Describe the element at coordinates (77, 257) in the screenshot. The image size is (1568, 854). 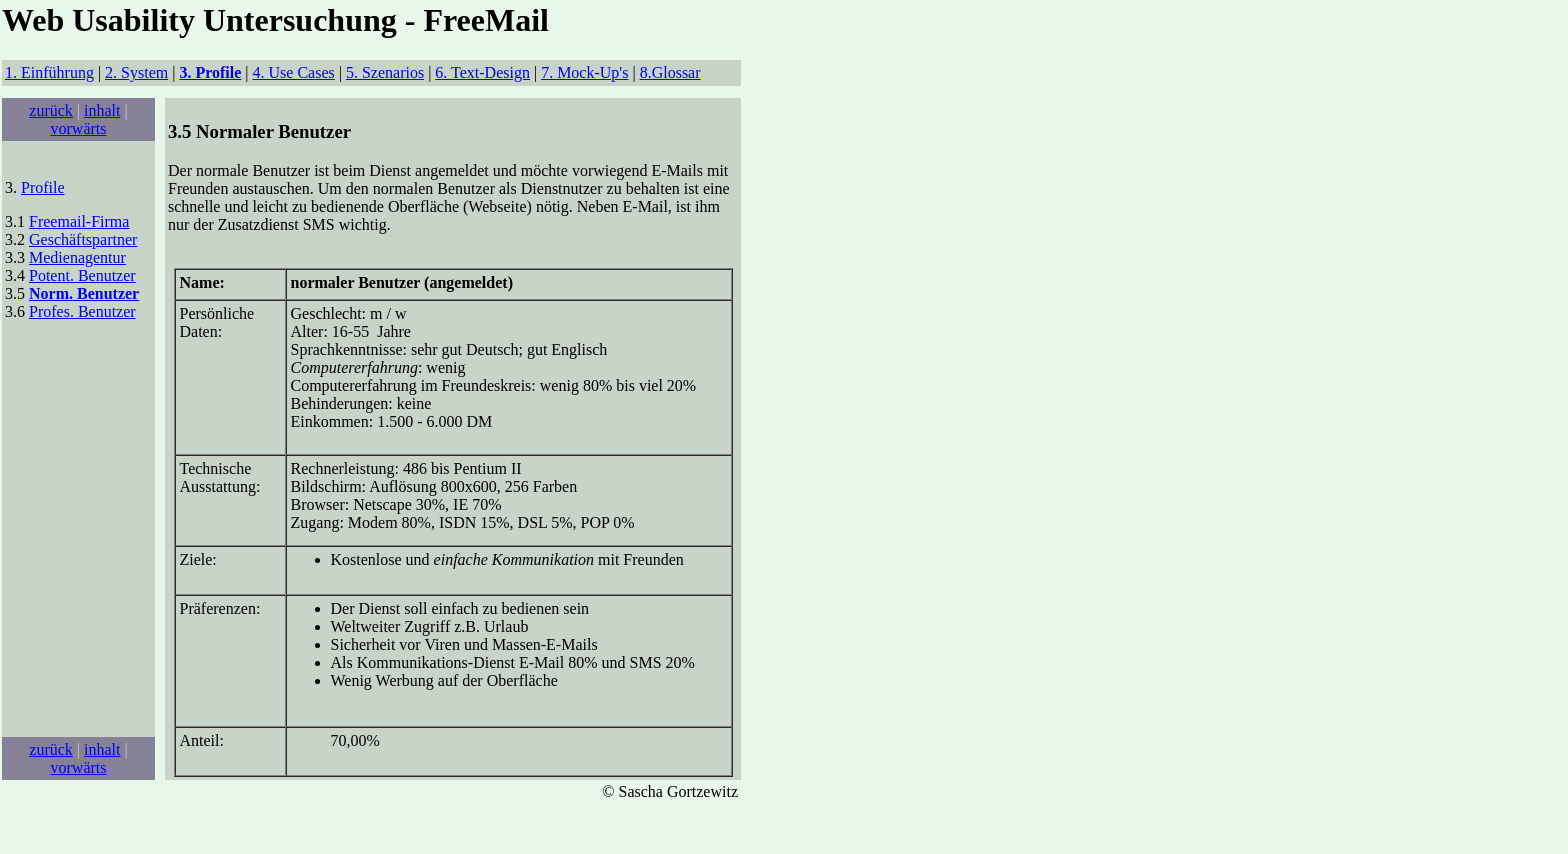
I see `Medienagentur` at that location.